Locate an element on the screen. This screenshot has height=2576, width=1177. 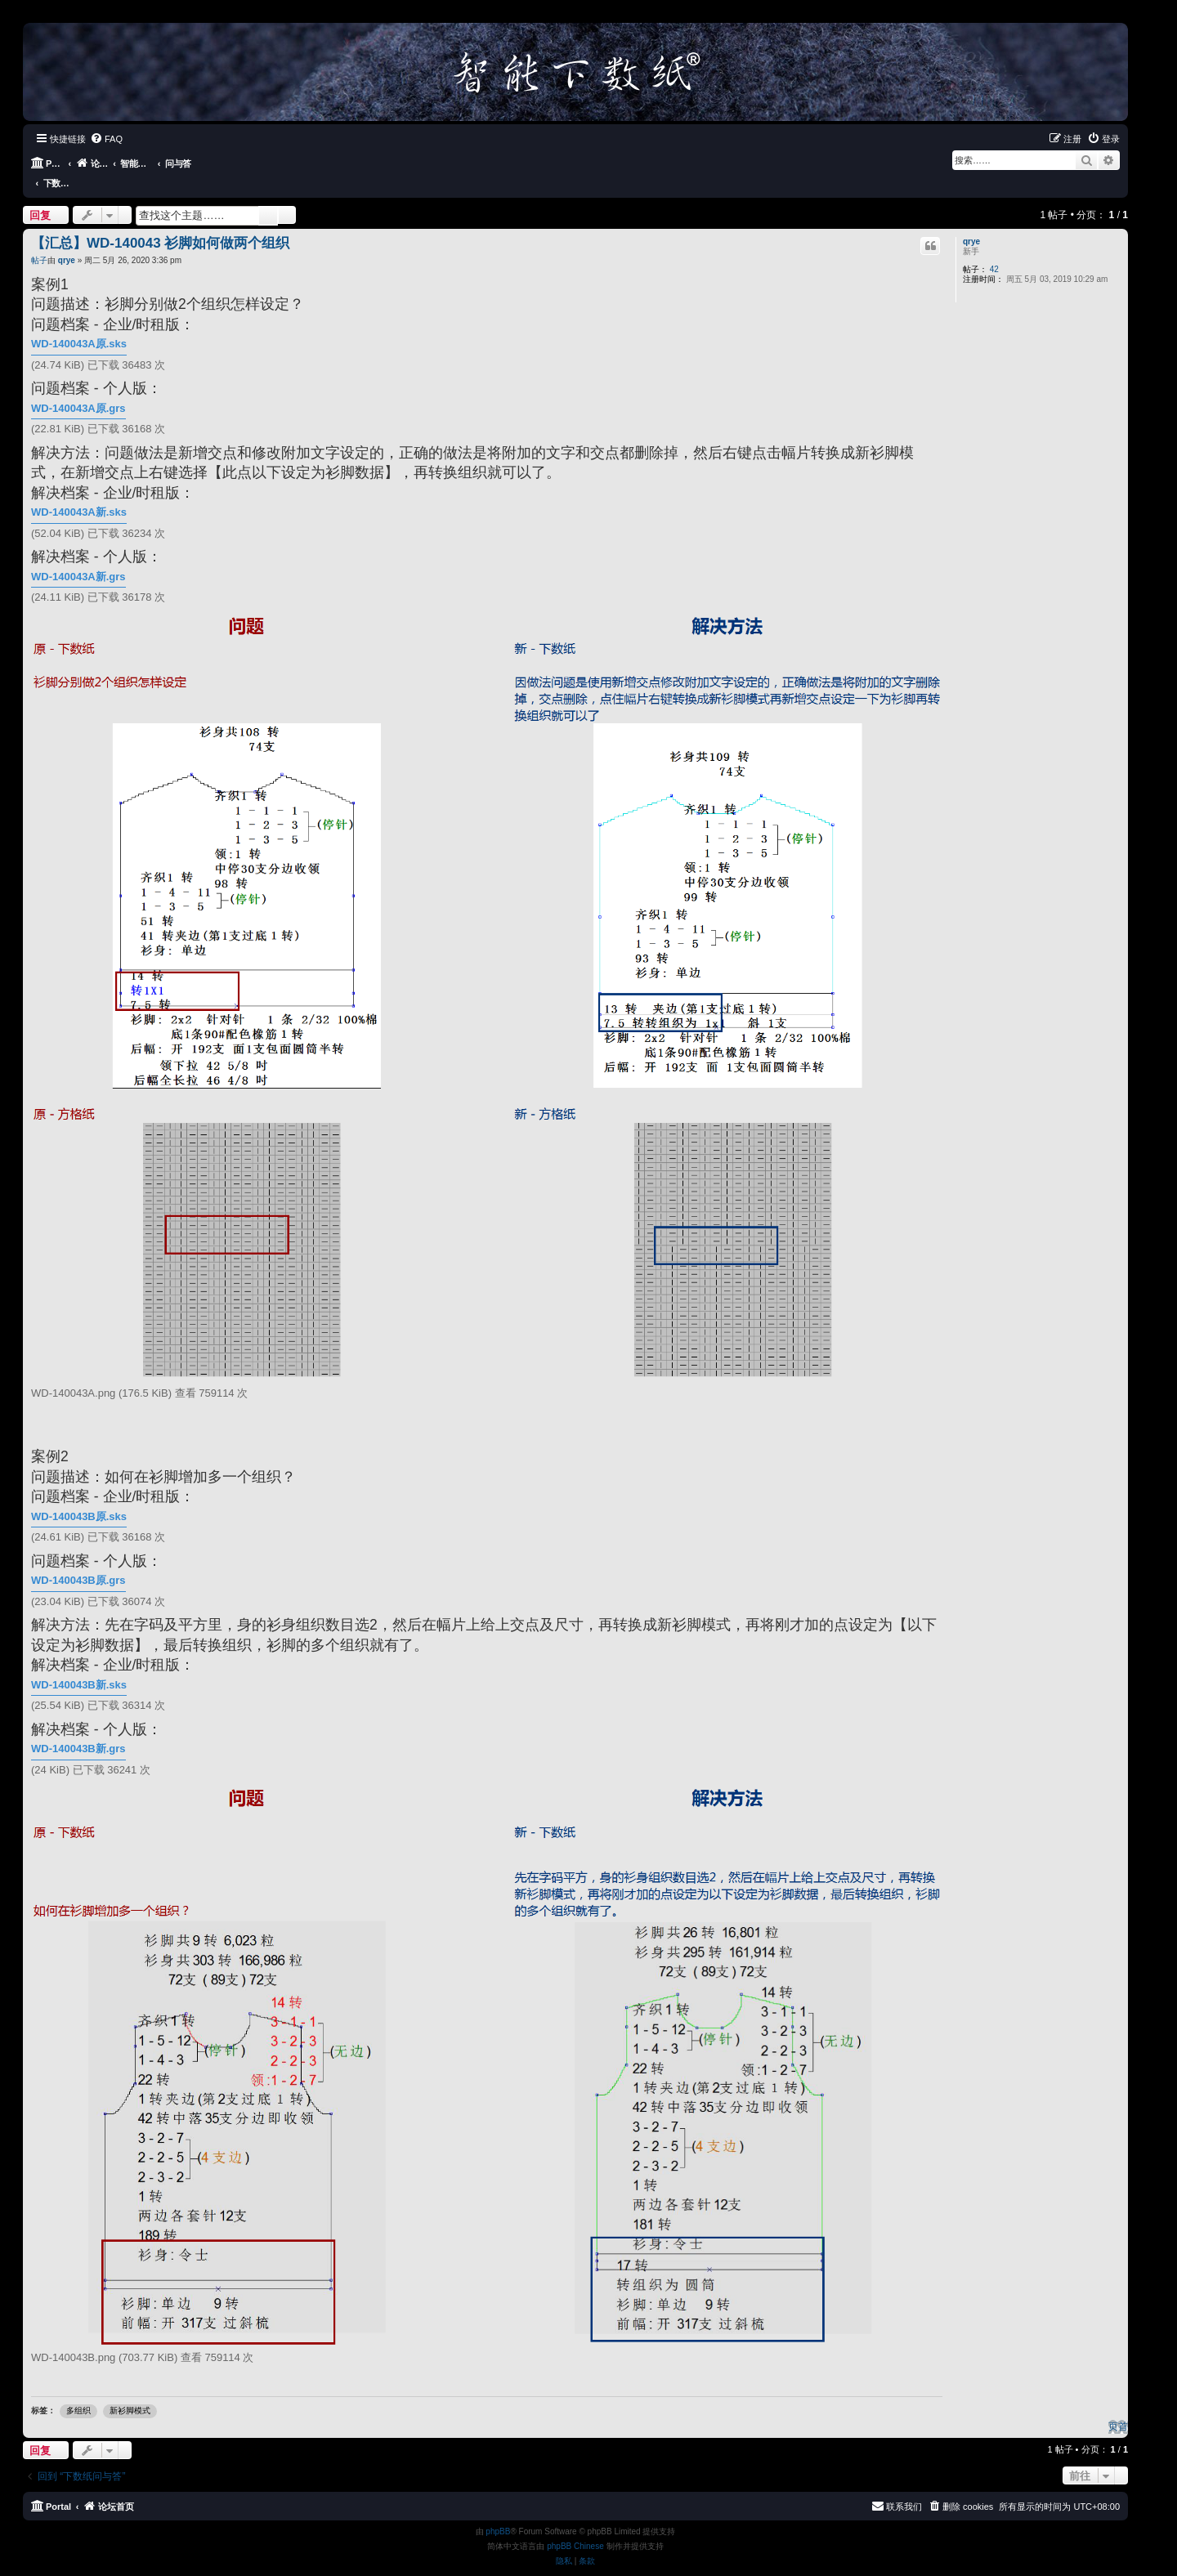
qrye is located at coordinates (971, 221).